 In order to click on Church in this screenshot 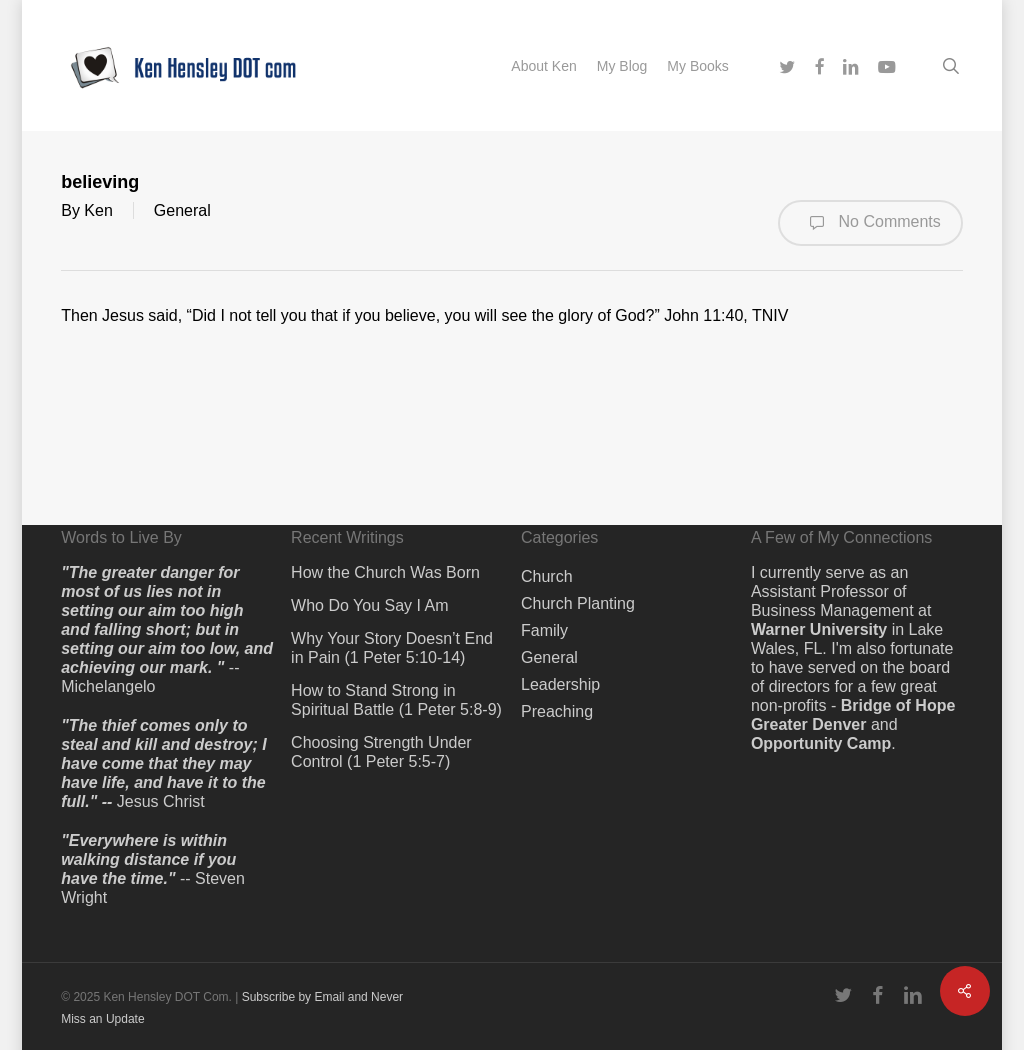, I will do `click(547, 576)`.